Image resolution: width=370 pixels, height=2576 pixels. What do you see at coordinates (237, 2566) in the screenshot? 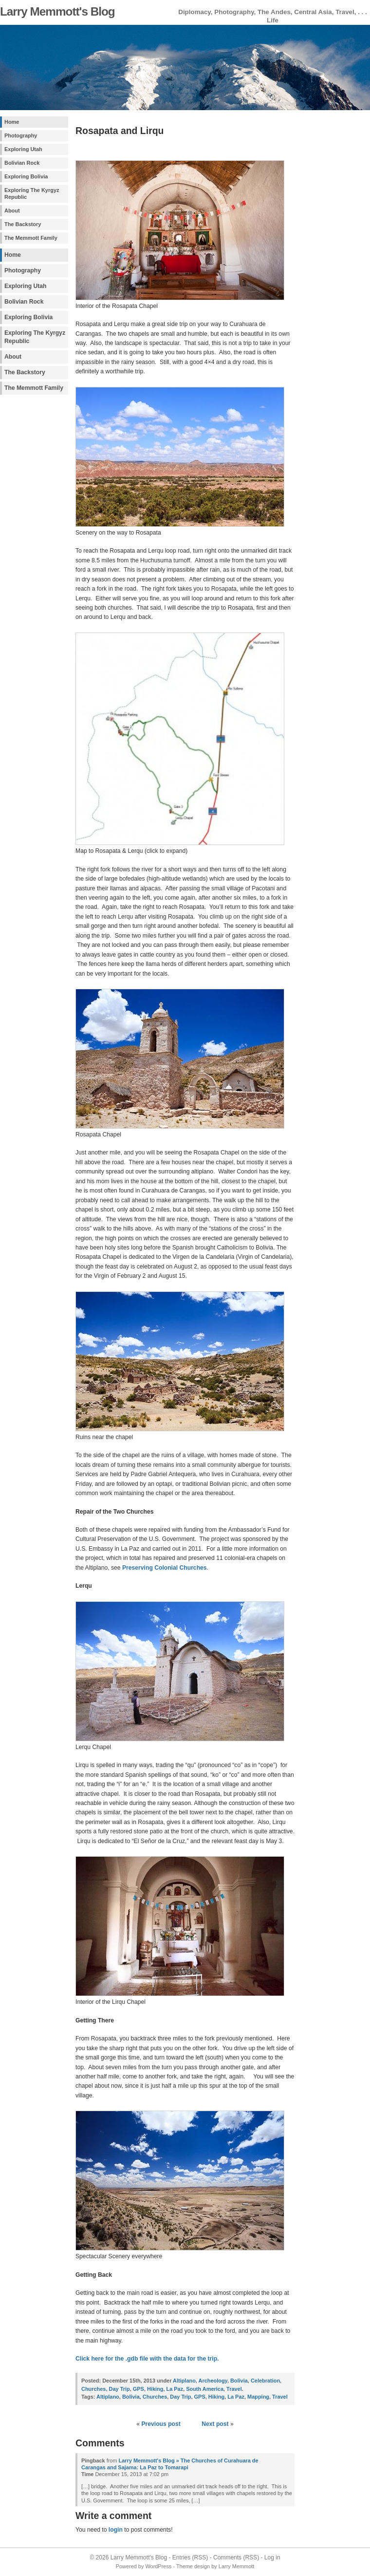
I see `Larry Memmott` at bounding box center [237, 2566].